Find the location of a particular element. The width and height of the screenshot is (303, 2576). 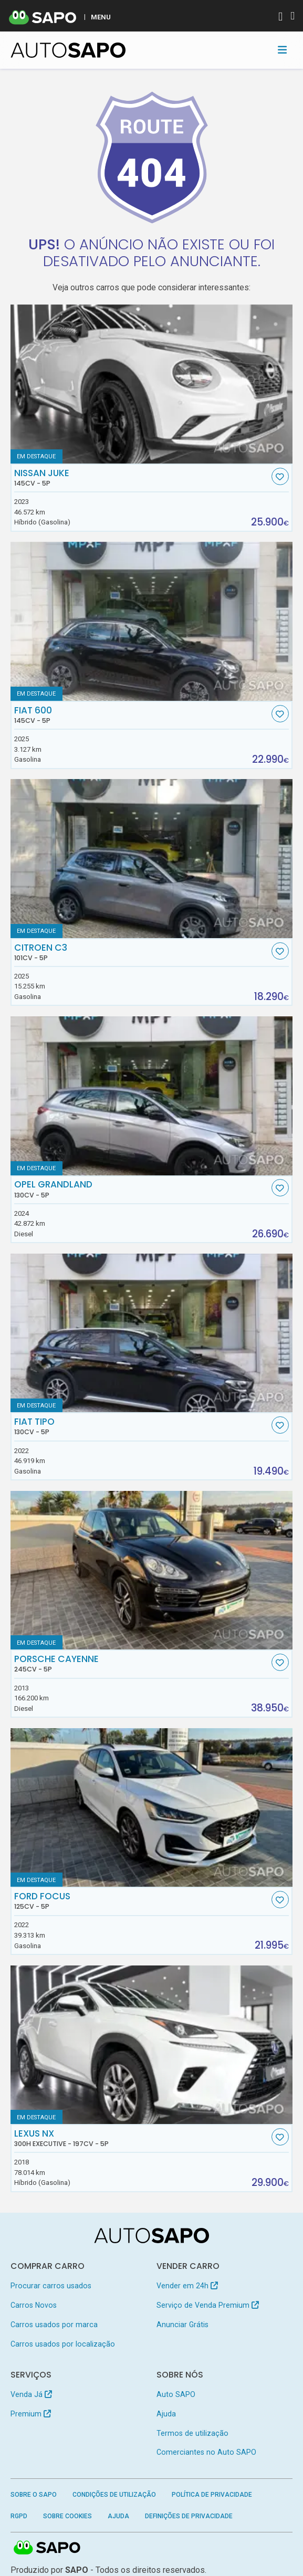

Carros usados por marca is located at coordinates (54, 2324).